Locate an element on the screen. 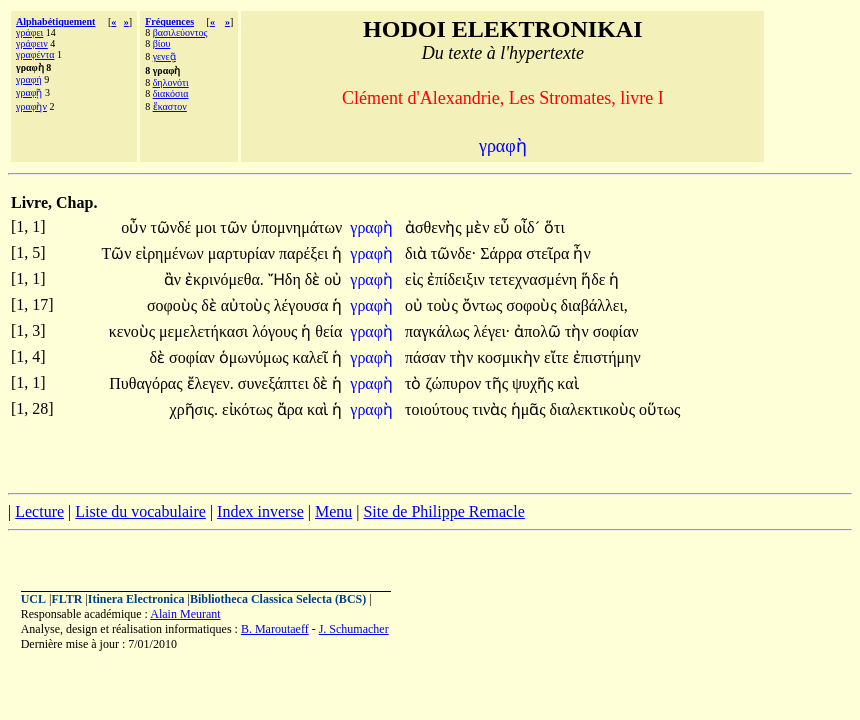  Lecture is located at coordinates (39, 511).